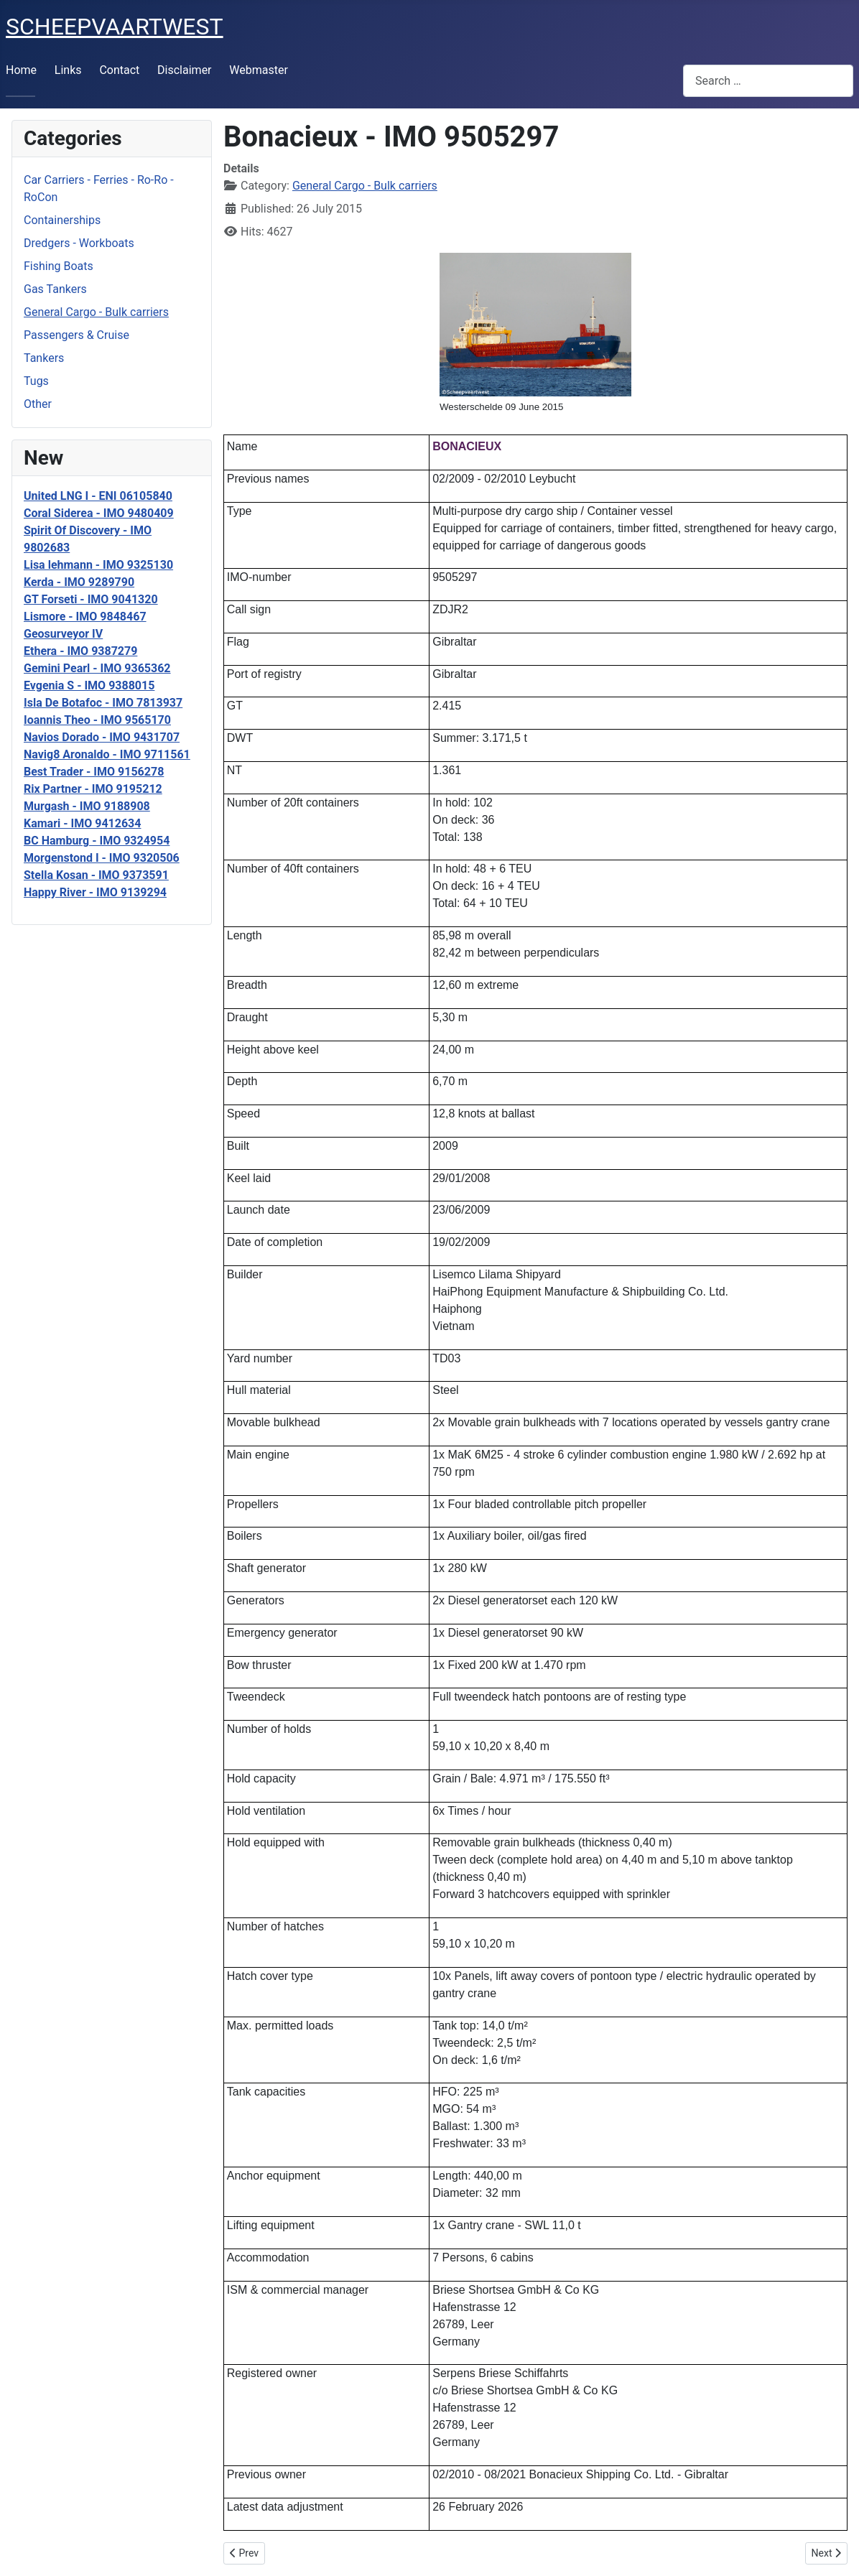 This screenshot has width=859, height=2576. What do you see at coordinates (21, 70) in the screenshot?
I see `Home` at bounding box center [21, 70].